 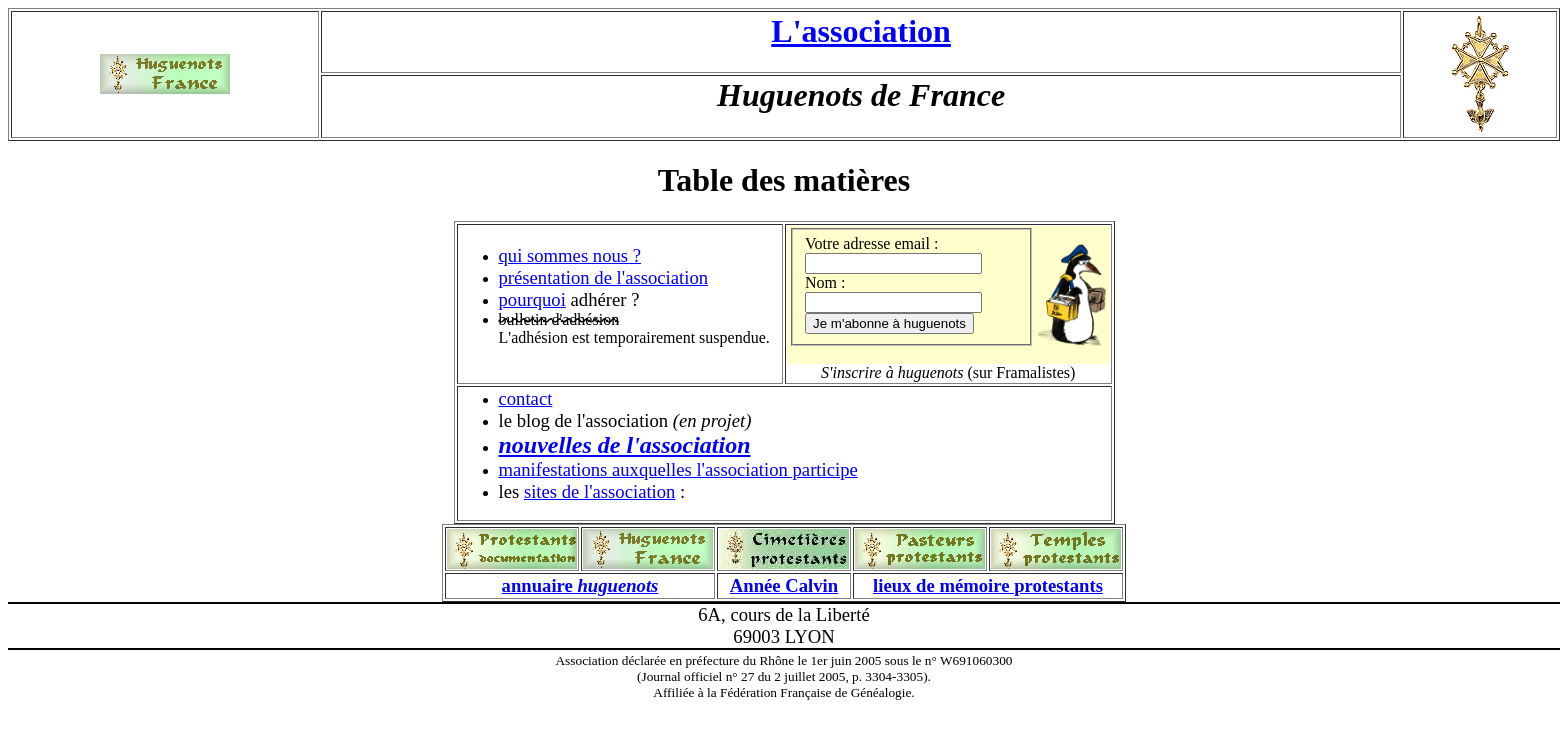 What do you see at coordinates (825, 282) in the screenshot?
I see `Nom :` at bounding box center [825, 282].